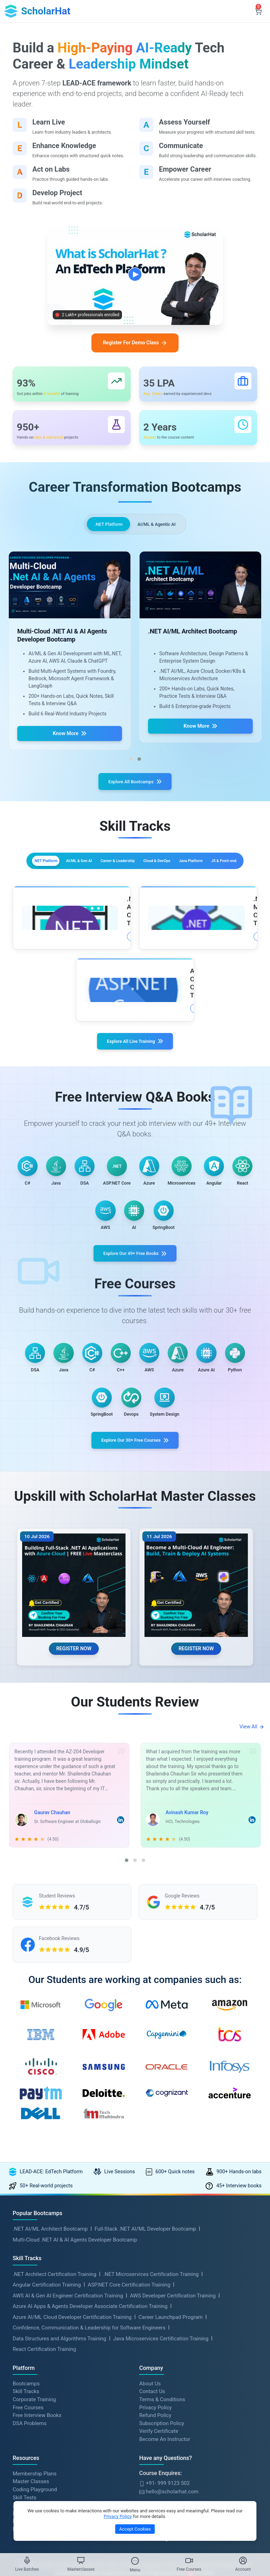  What do you see at coordinates (145, 2312) in the screenshot?
I see `Full-Stack .NET AI/ML Developer Bootcamp` at bounding box center [145, 2312].